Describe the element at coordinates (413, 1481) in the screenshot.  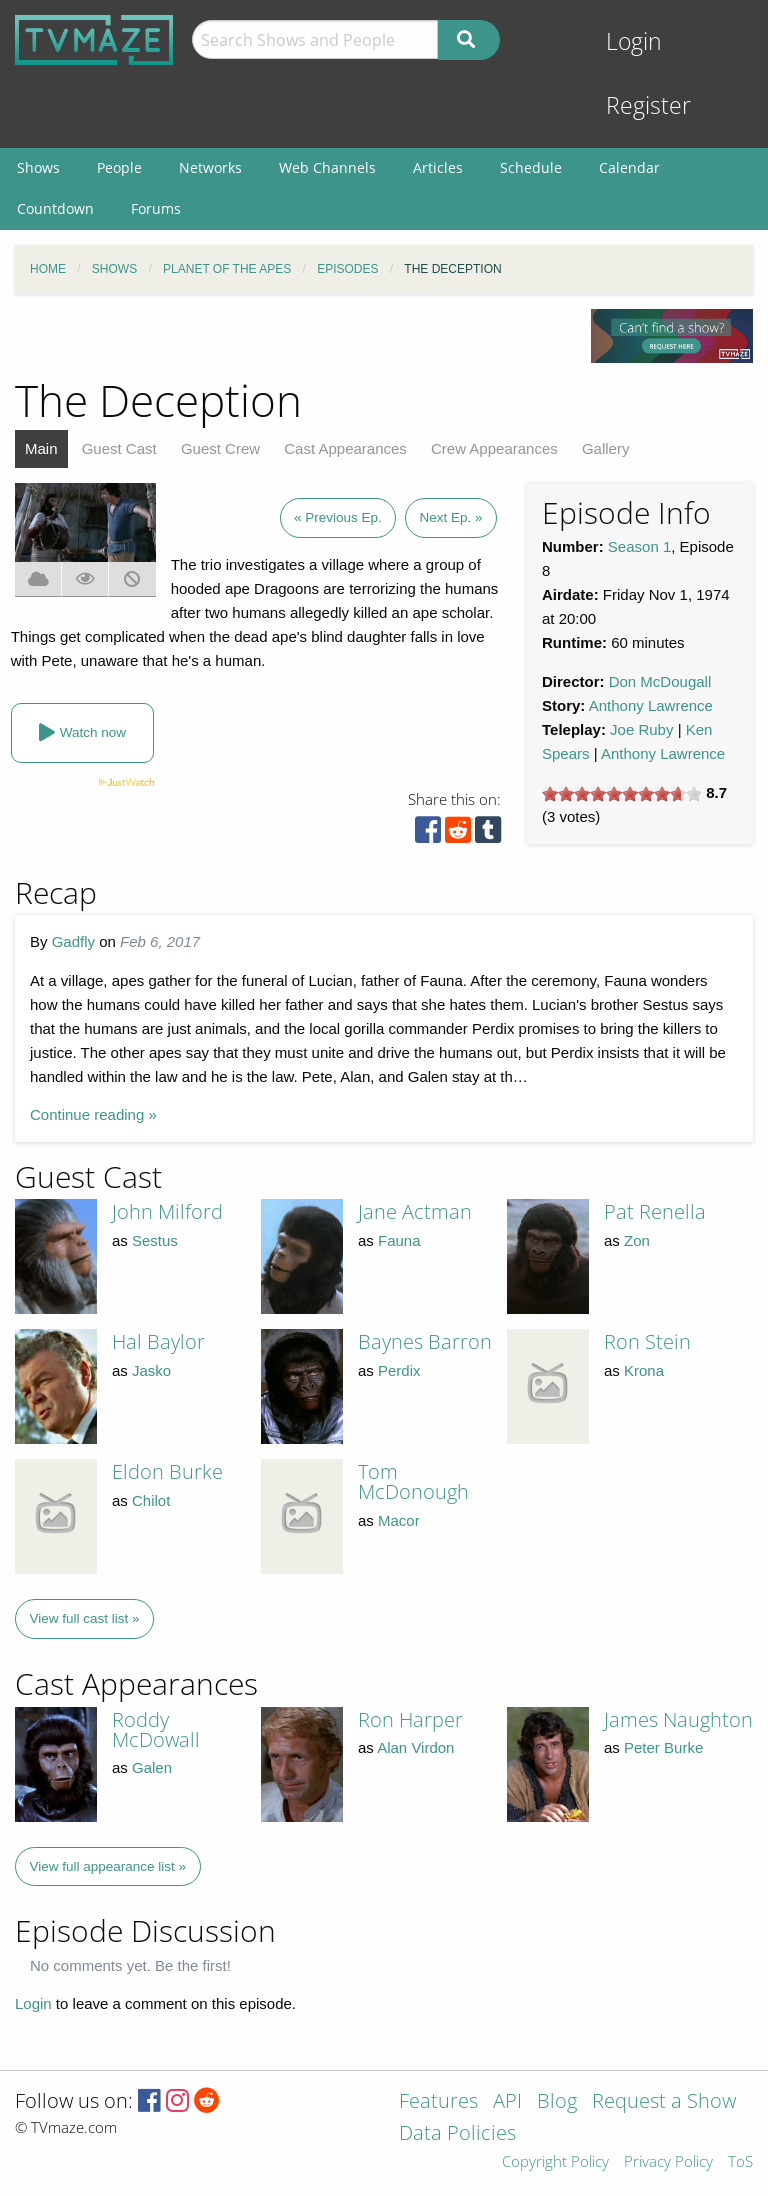
I see `Tom McDonough` at that location.